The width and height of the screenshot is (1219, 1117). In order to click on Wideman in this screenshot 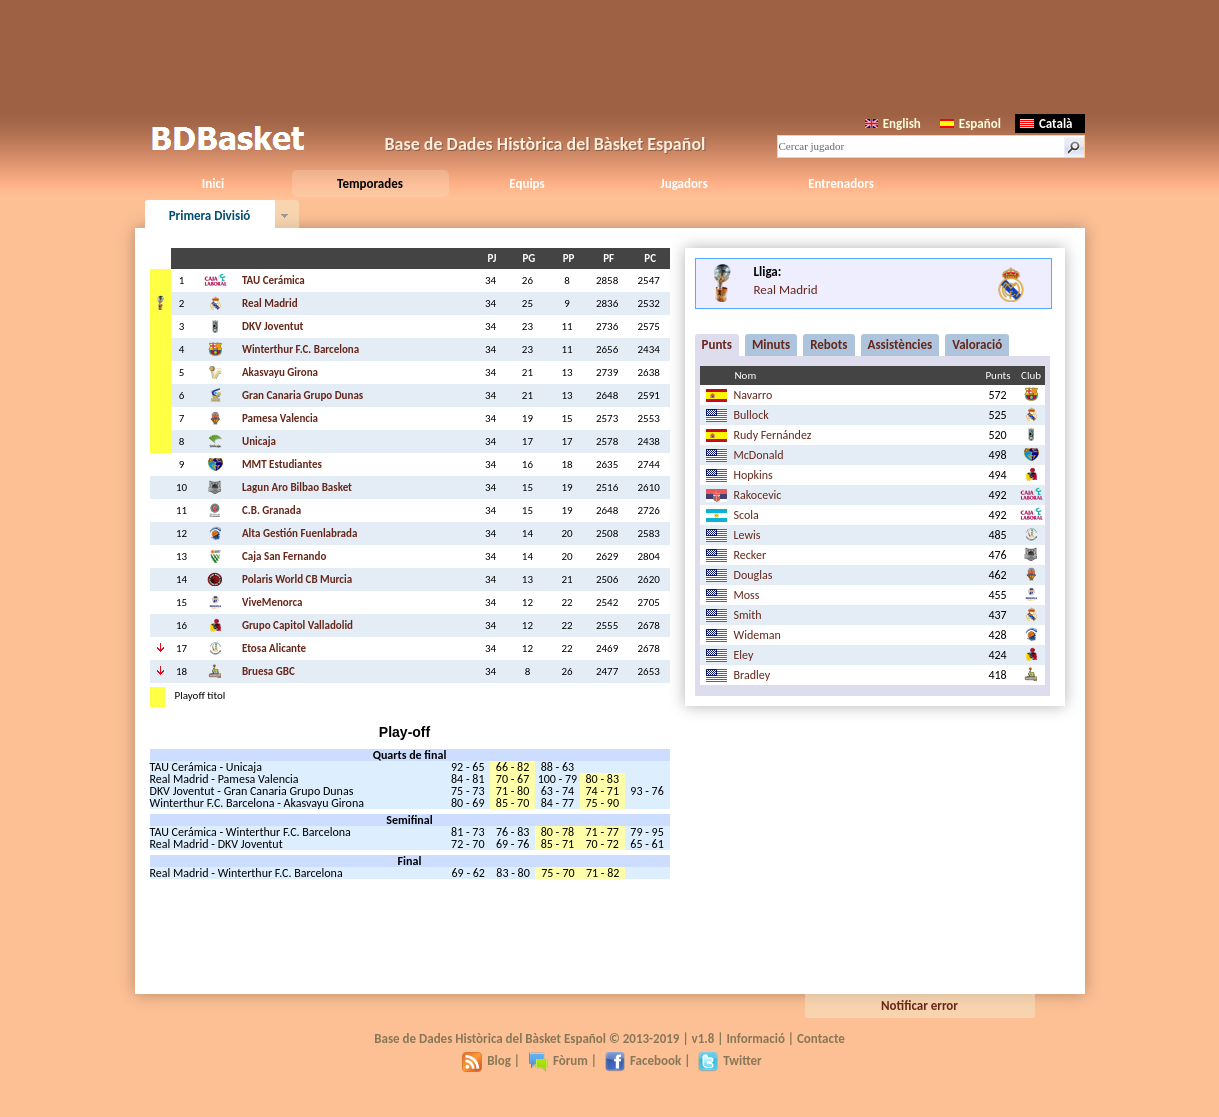, I will do `click(757, 635)`.